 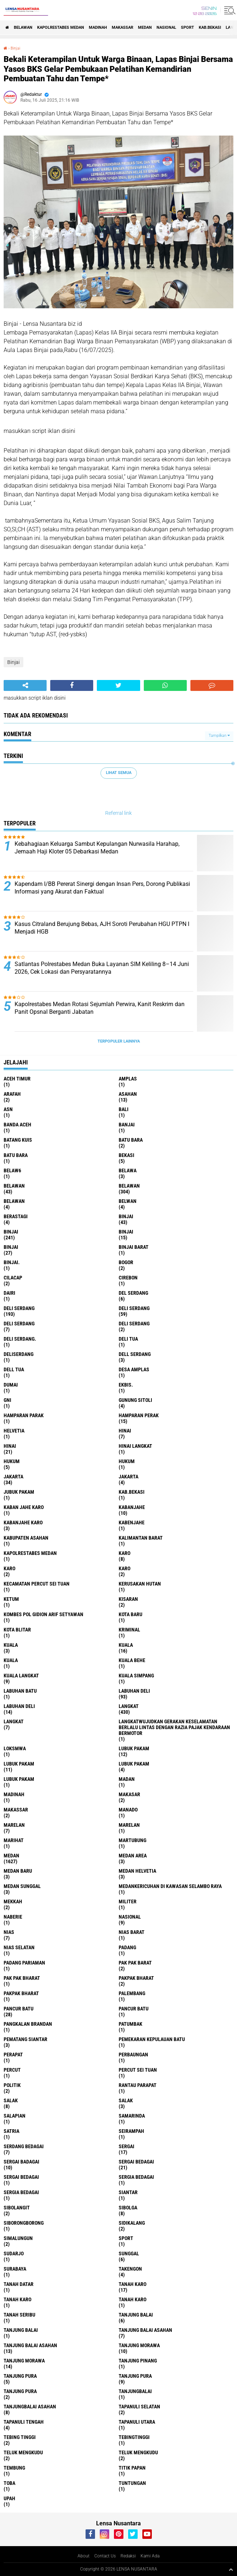 What do you see at coordinates (129, 1706) in the screenshot?
I see `langkat` at bounding box center [129, 1706].